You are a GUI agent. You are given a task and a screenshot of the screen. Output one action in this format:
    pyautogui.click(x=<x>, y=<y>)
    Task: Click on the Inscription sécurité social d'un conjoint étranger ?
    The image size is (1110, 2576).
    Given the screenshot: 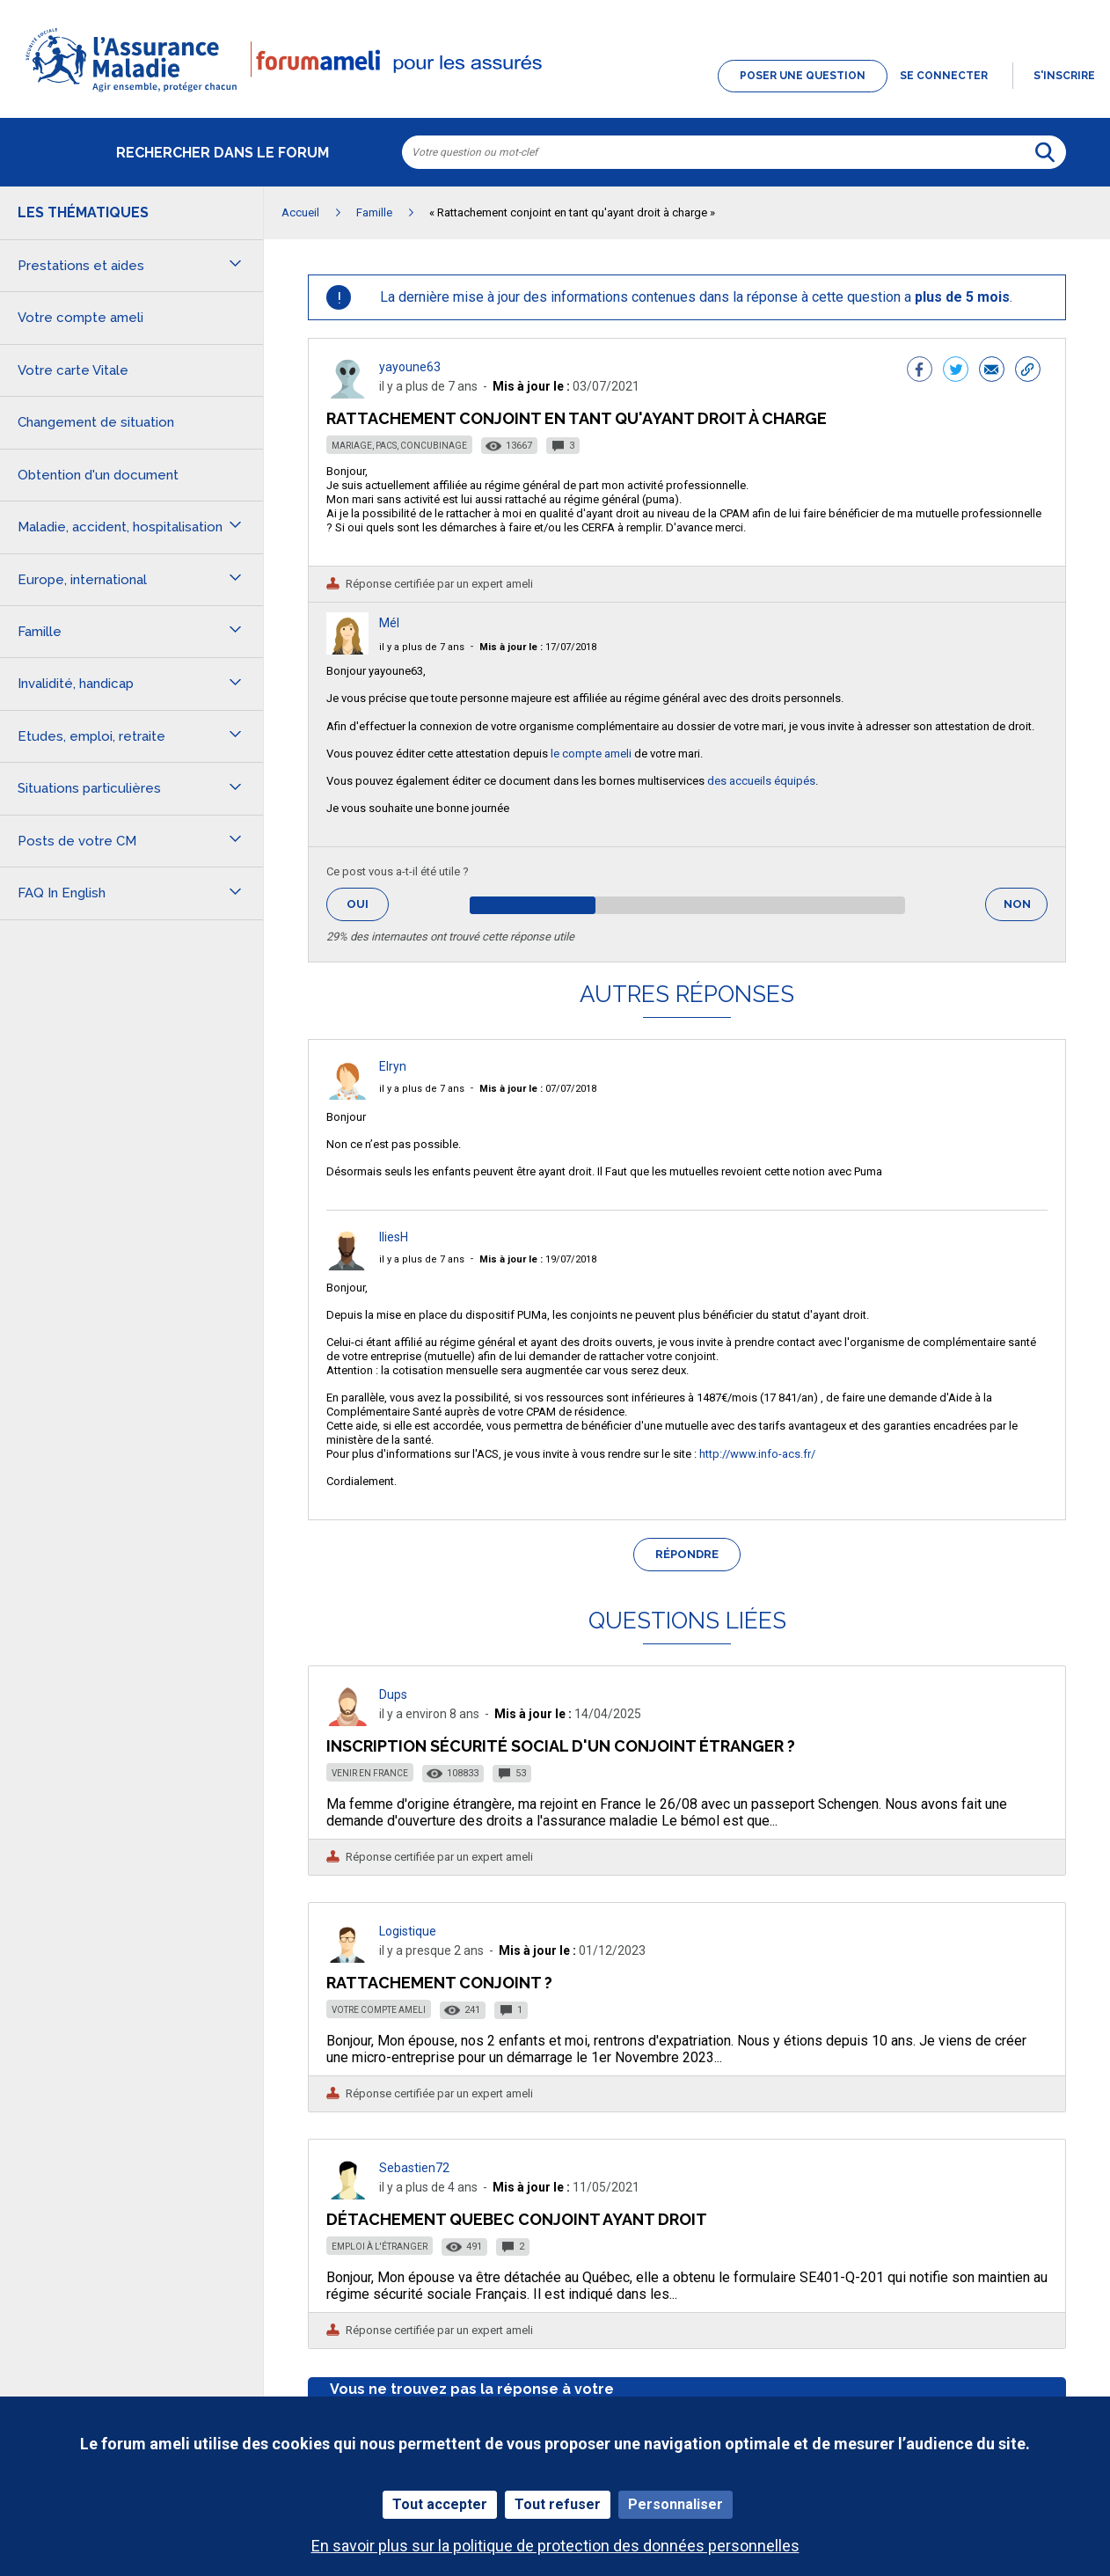 What is the action you would take?
    pyautogui.click(x=560, y=1746)
    